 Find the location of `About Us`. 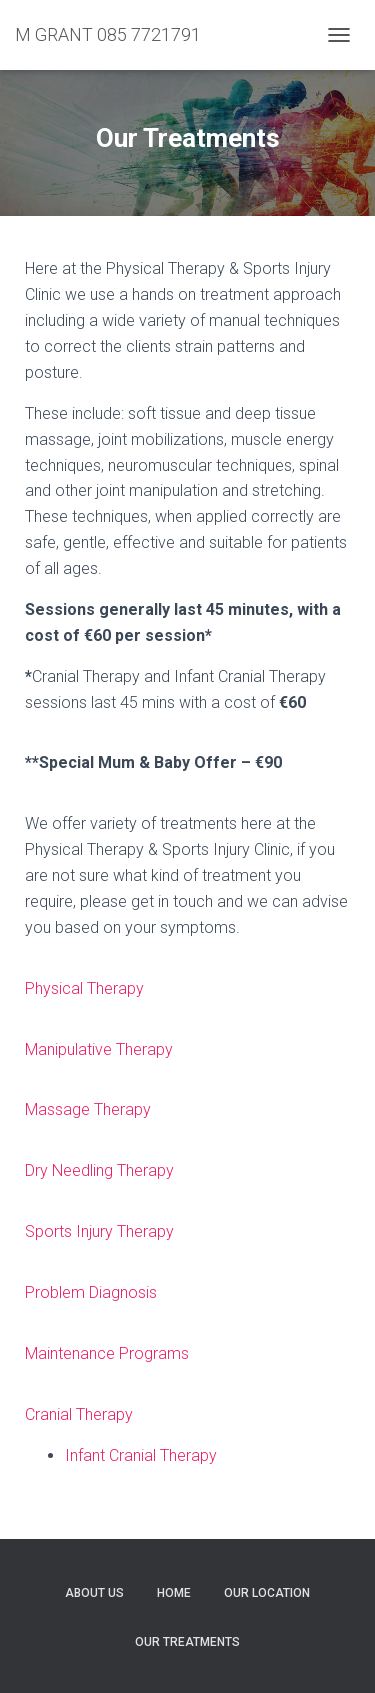

About Us is located at coordinates (94, 1593).